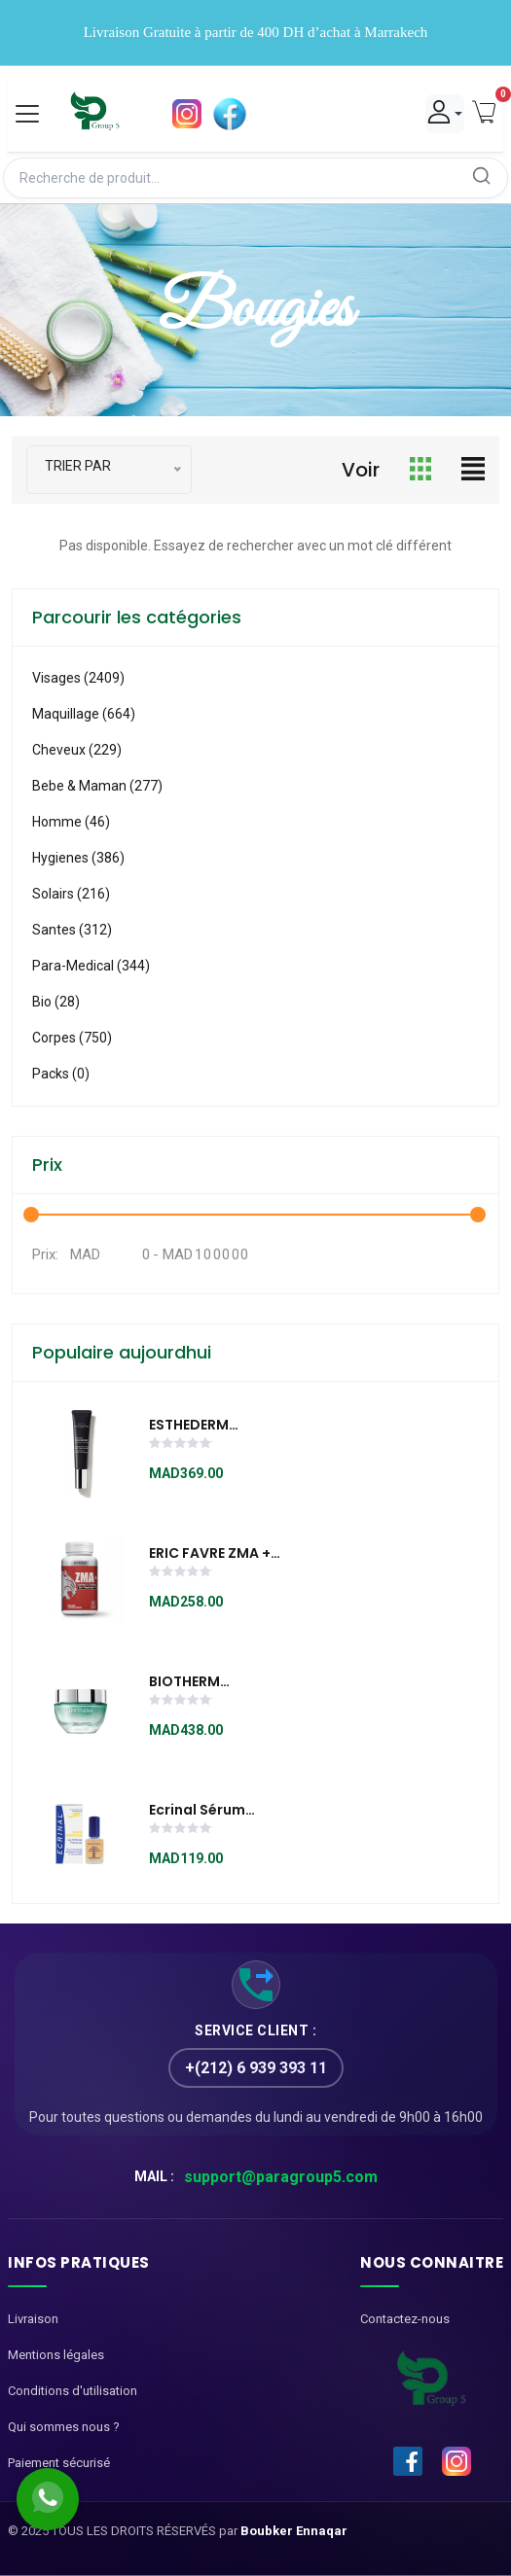  What do you see at coordinates (72, 2390) in the screenshot?
I see `Conditions d'utilisation` at bounding box center [72, 2390].